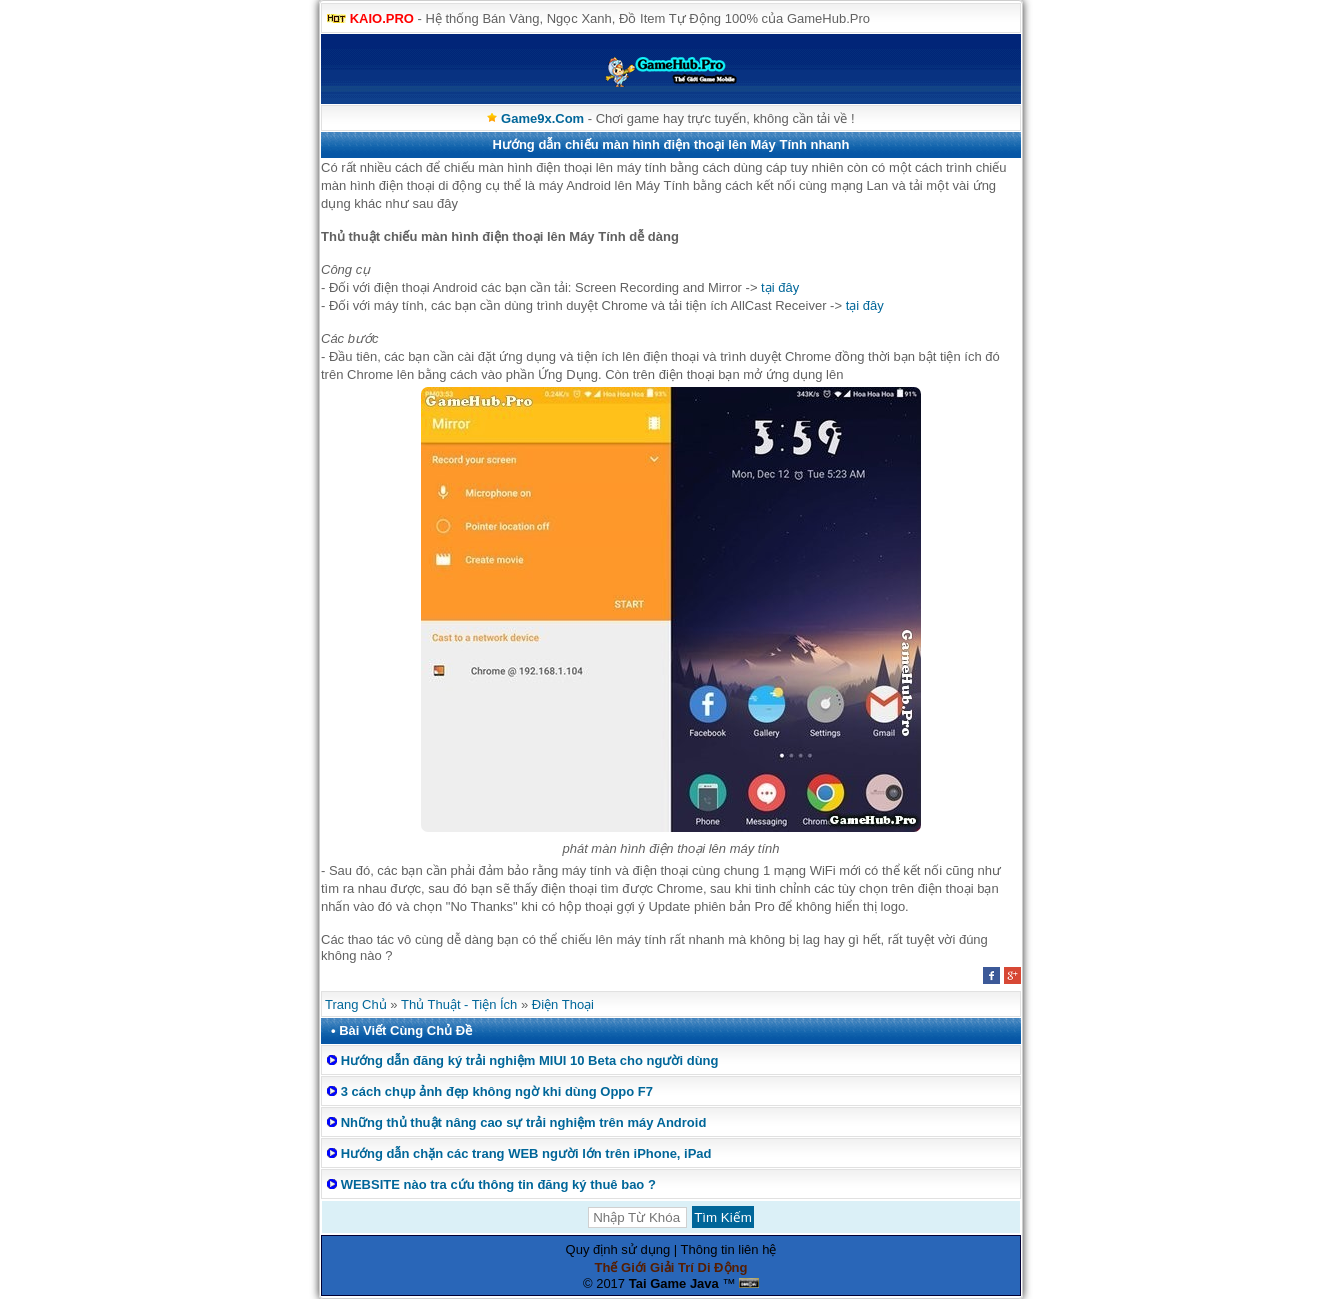 The height and width of the screenshot is (1299, 1342). What do you see at coordinates (618, 1249) in the screenshot?
I see `Quy định sử dụng` at bounding box center [618, 1249].